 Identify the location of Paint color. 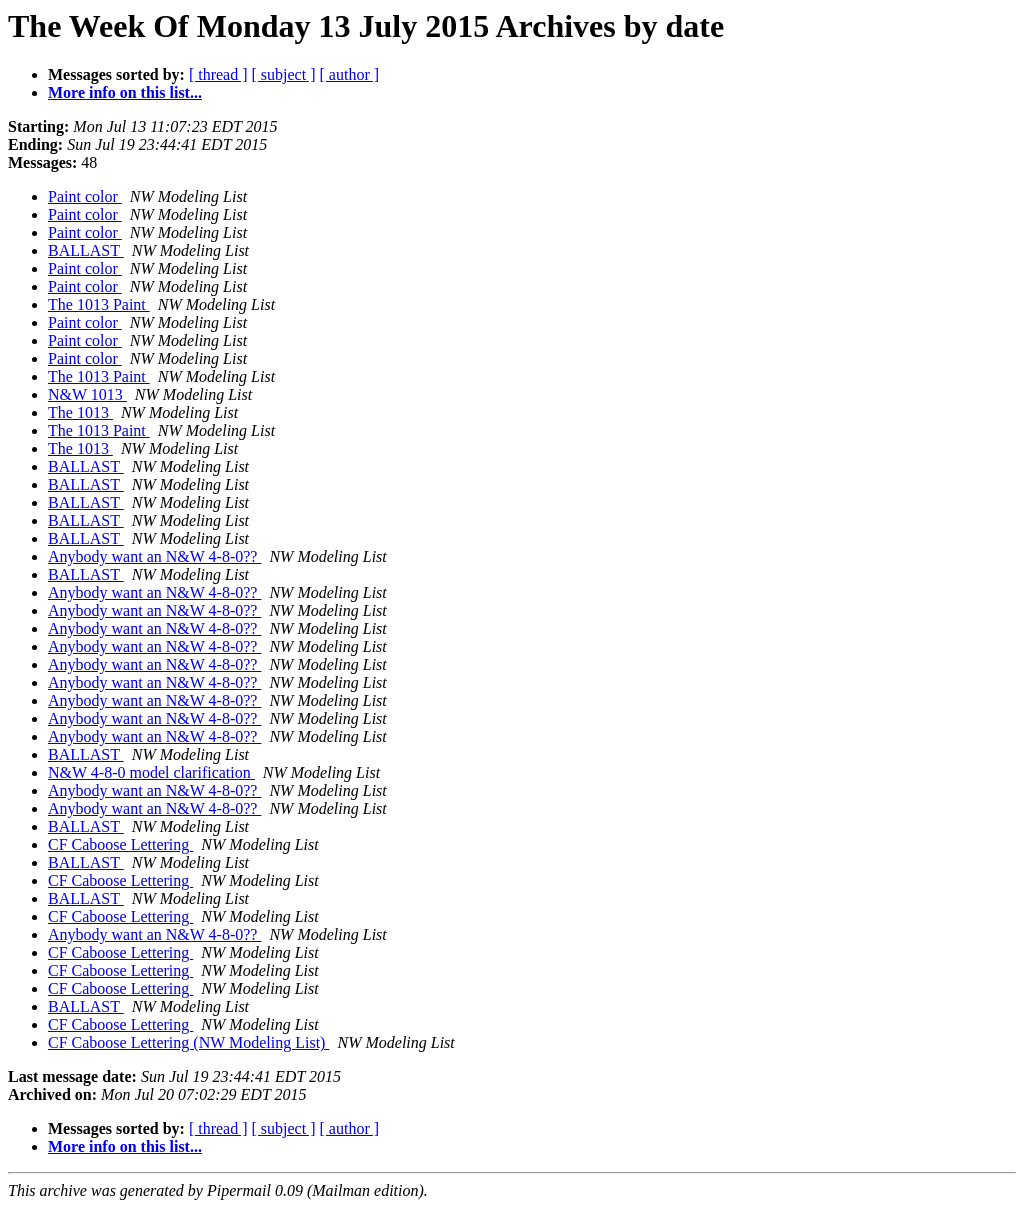
(85, 196).